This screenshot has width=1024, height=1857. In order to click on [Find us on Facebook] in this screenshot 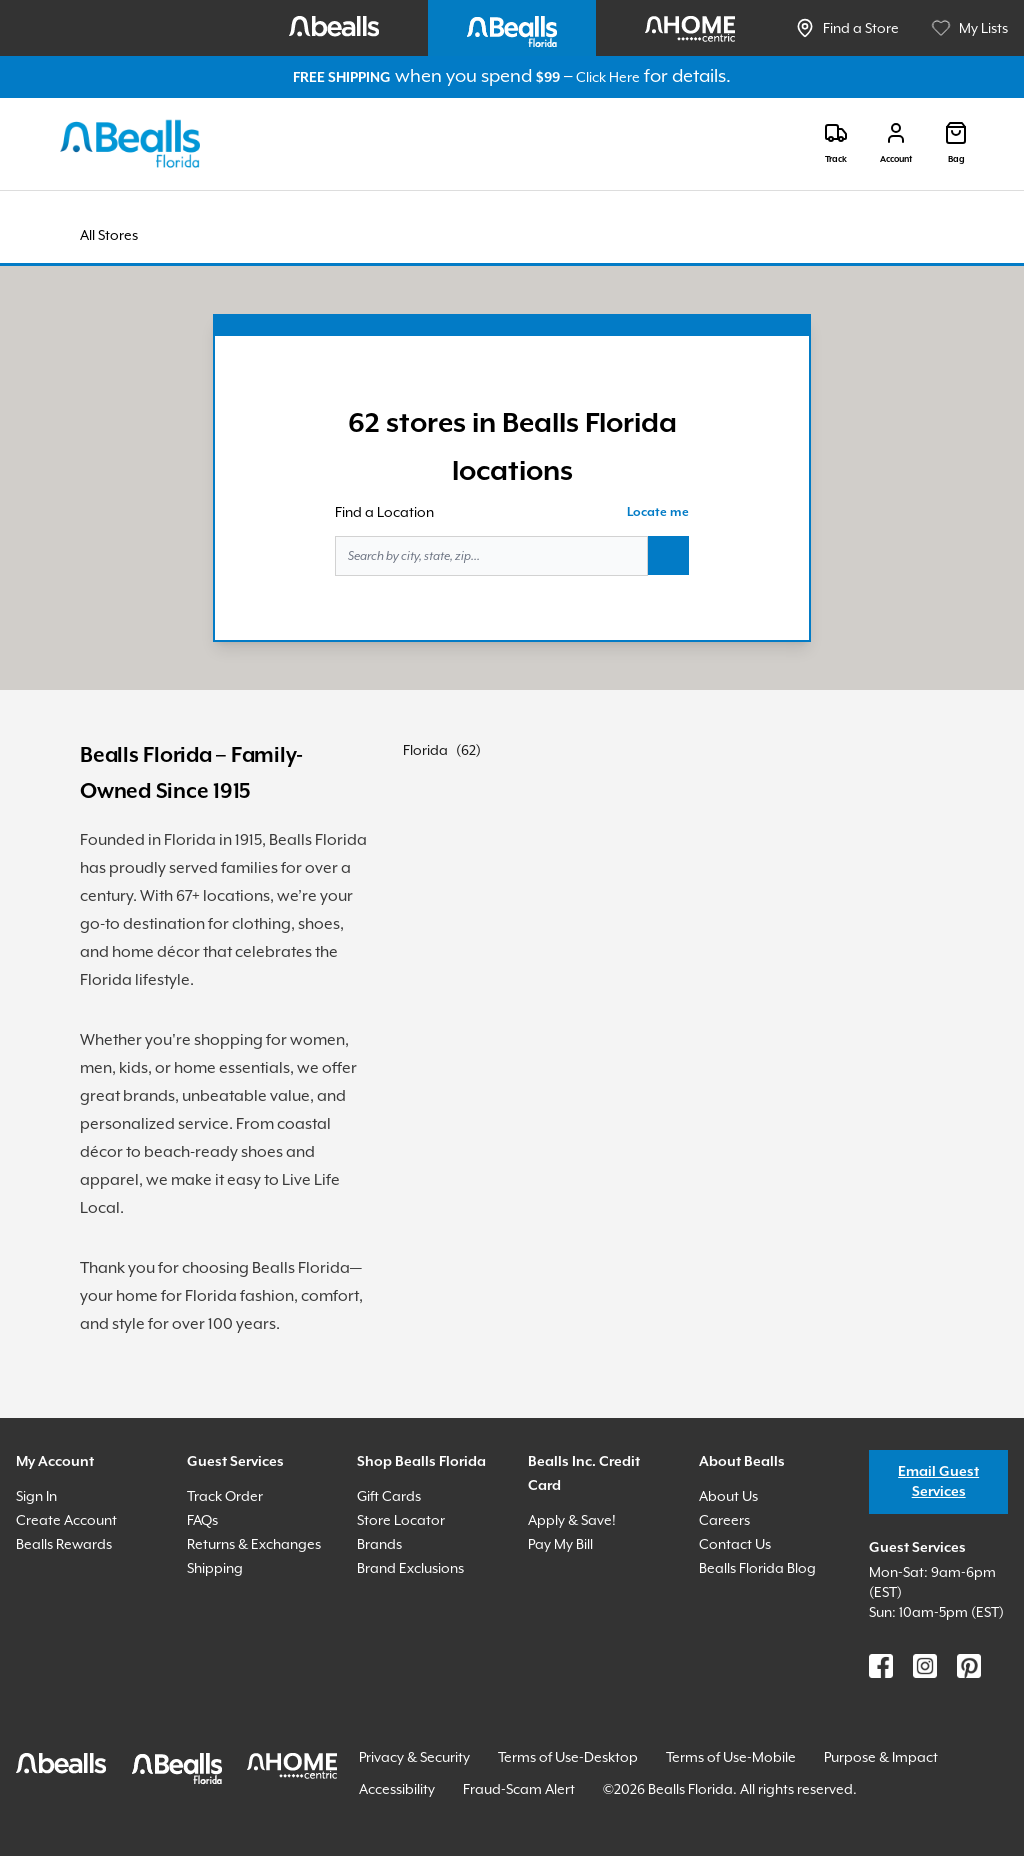, I will do `click(881, 1666)`.